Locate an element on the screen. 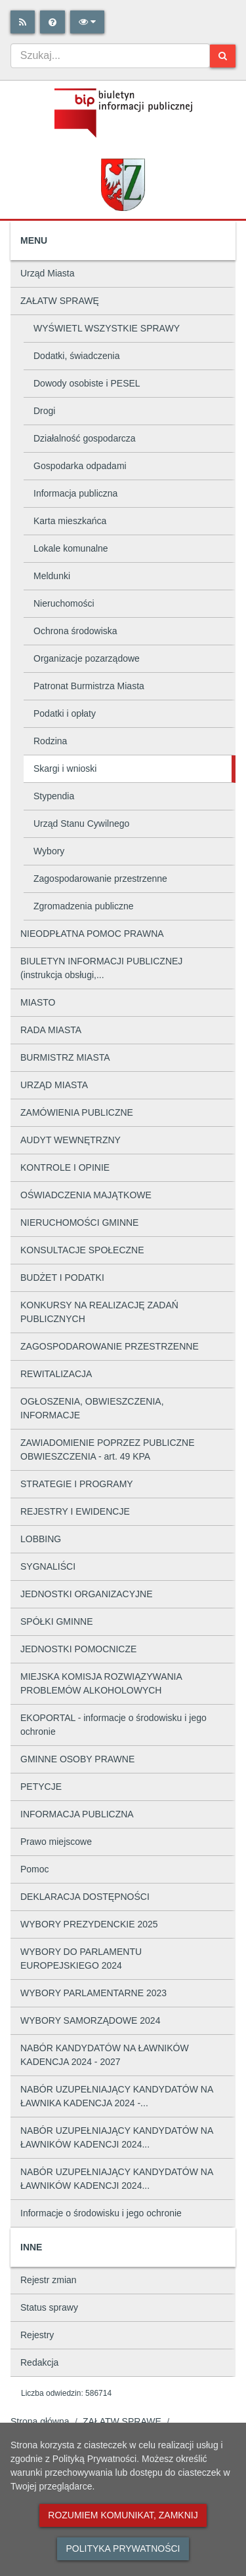 This screenshot has width=246, height=2576. Status sprawy is located at coordinates (49, 2307).